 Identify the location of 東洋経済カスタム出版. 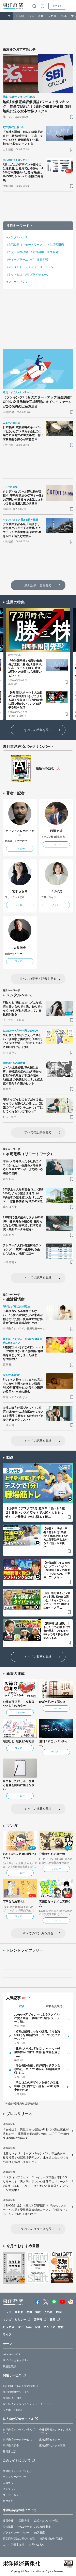
(52, 2445).